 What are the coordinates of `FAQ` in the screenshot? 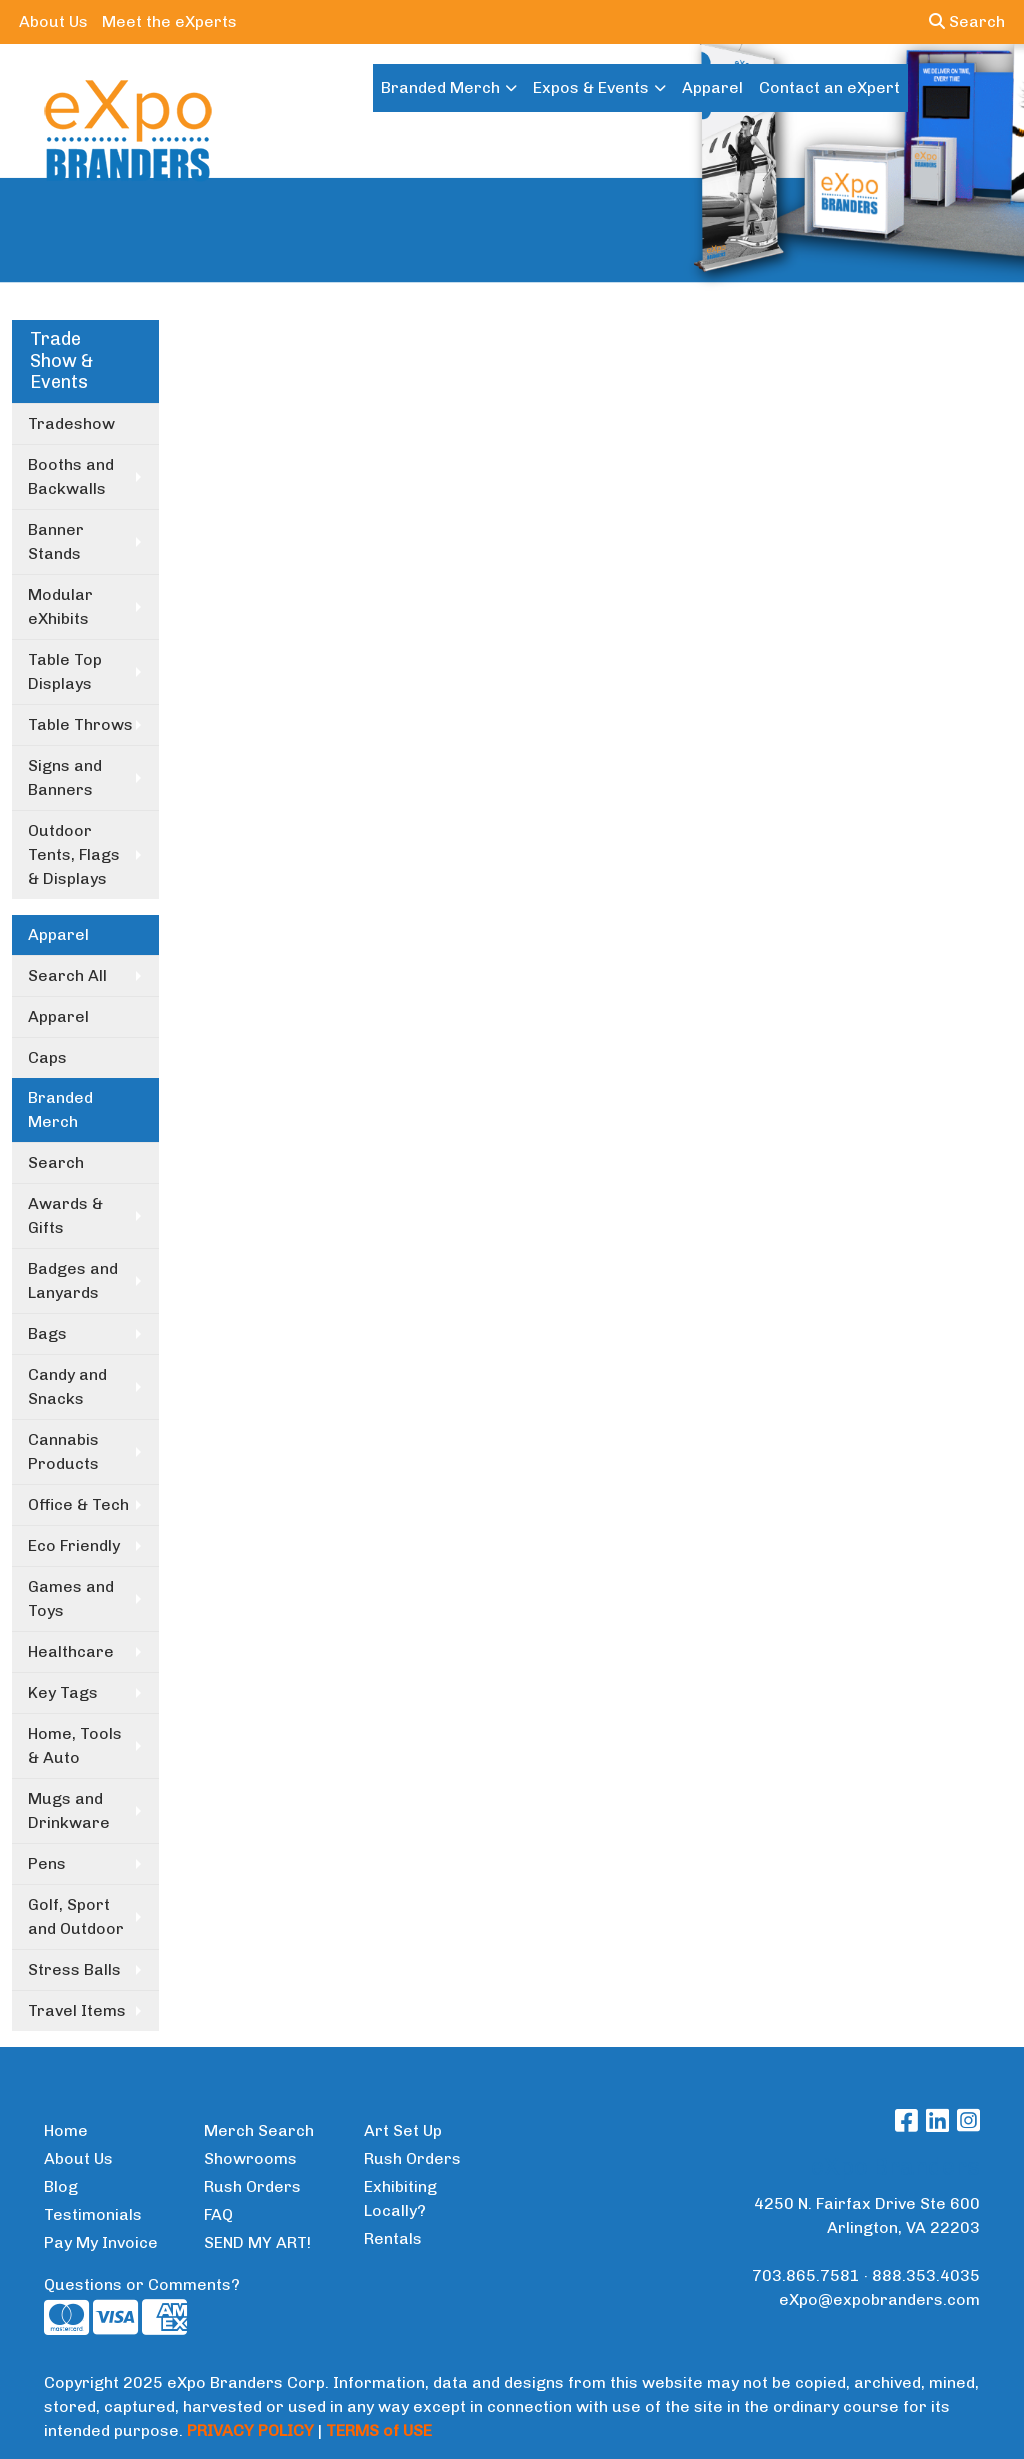 It's located at (218, 2214).